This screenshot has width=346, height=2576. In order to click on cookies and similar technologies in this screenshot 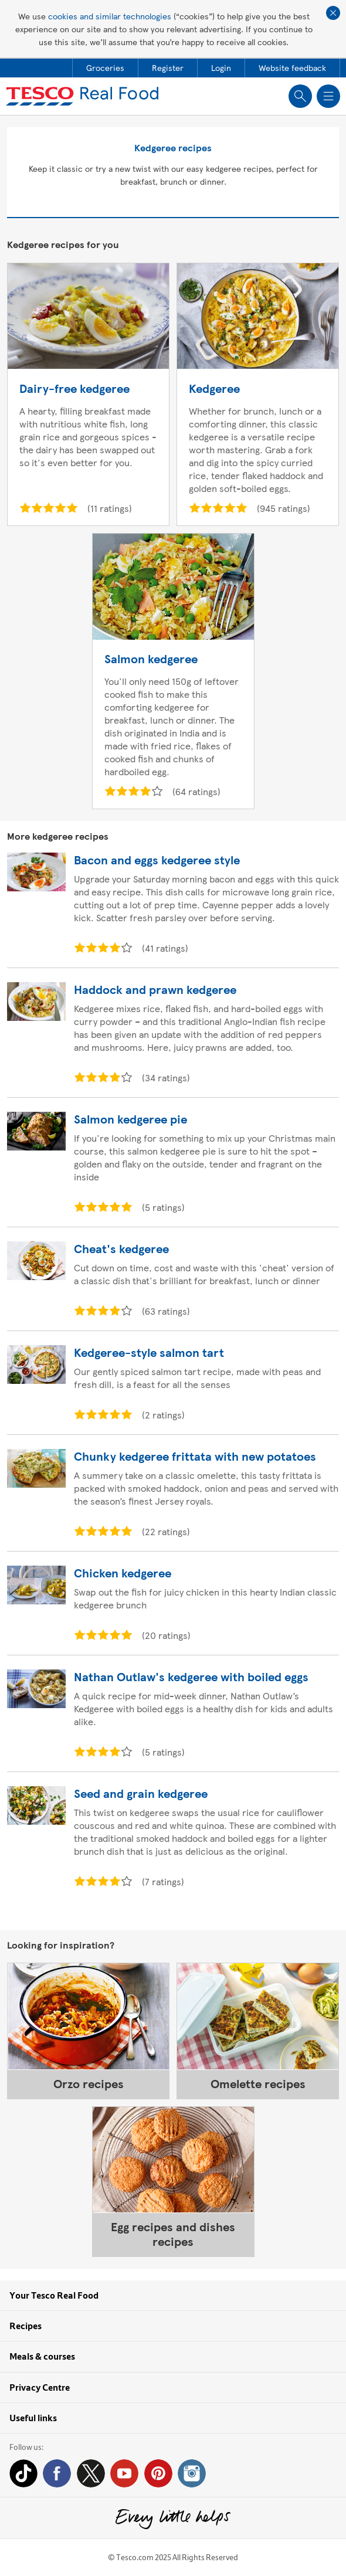, I will do `click(109, 16)`.